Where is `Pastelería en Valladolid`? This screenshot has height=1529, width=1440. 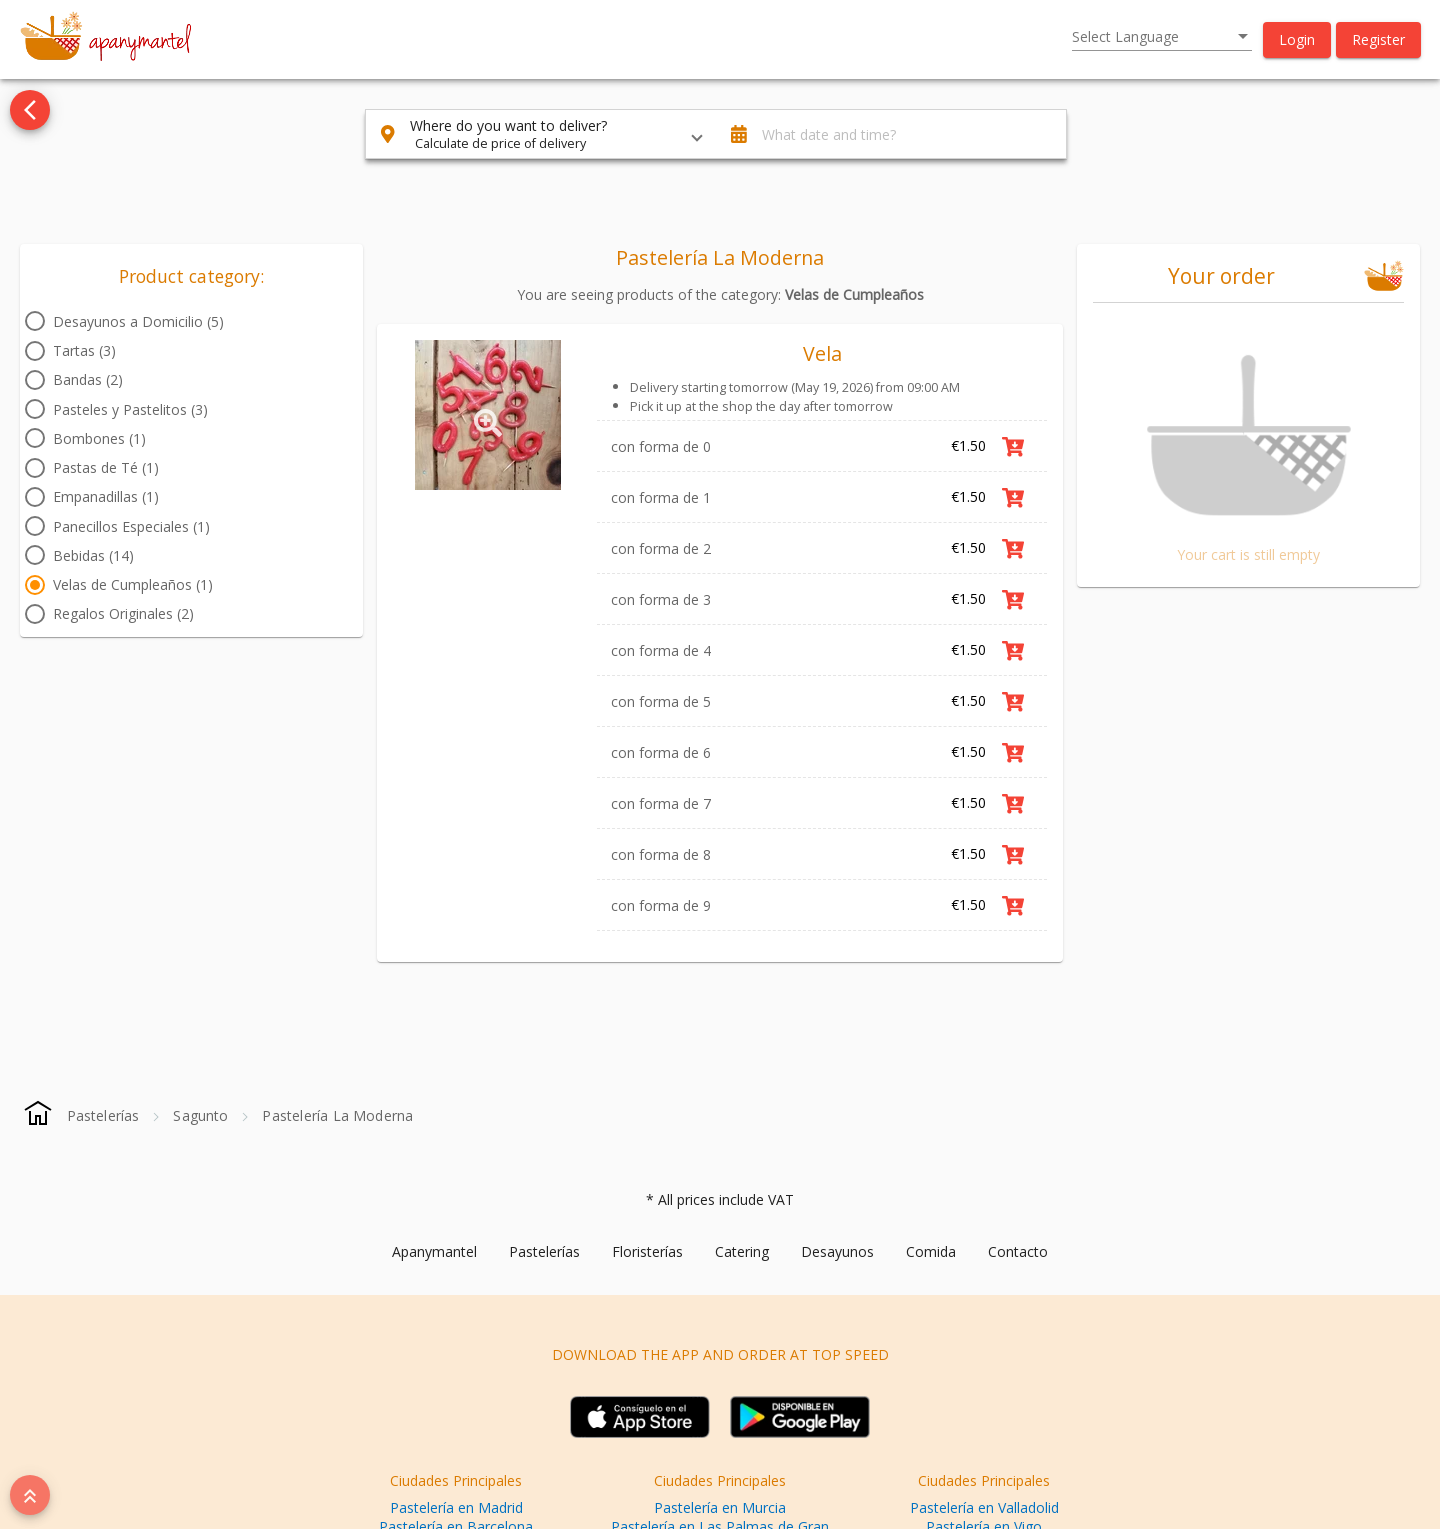 Pastelería en Valladolid is located at coordinates (984, 1507).